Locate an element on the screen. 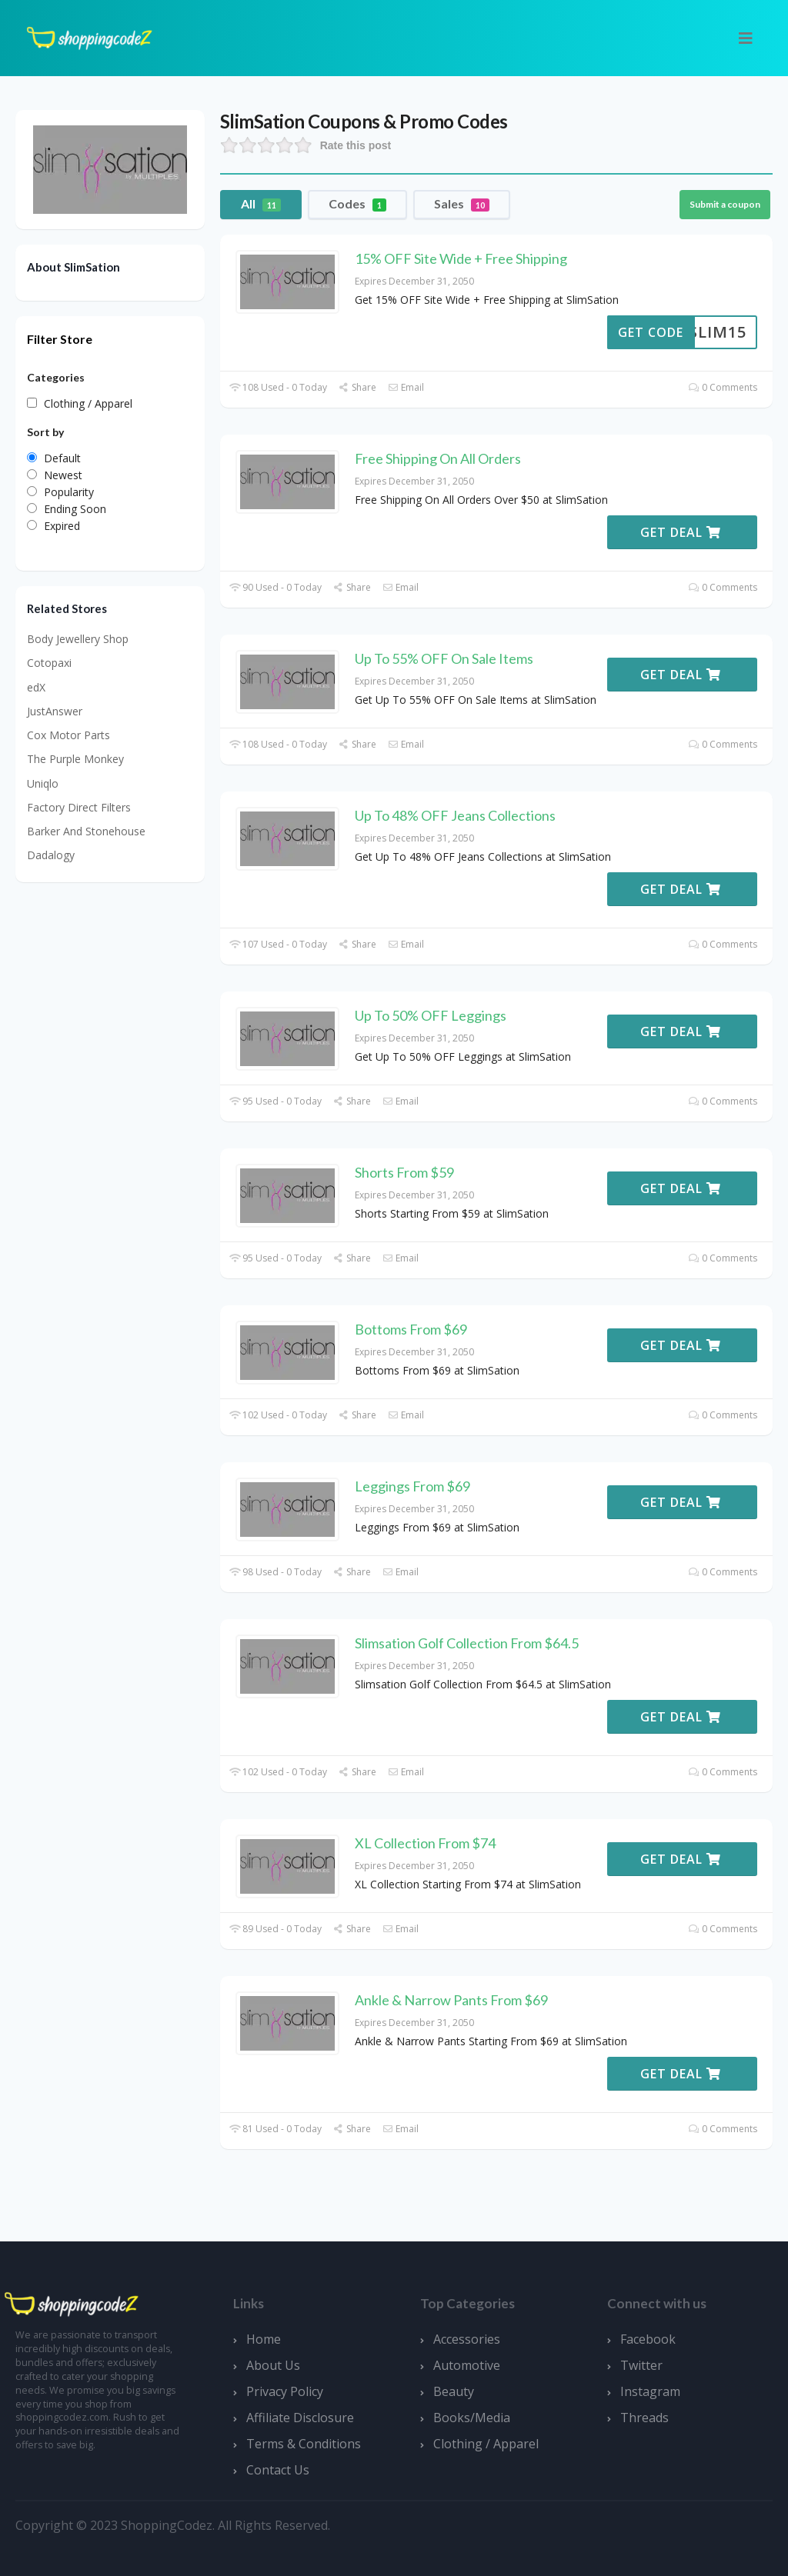 This screenshot has height=2576, width=788. Factory Direct Filters is located at coordinates (79, 807).